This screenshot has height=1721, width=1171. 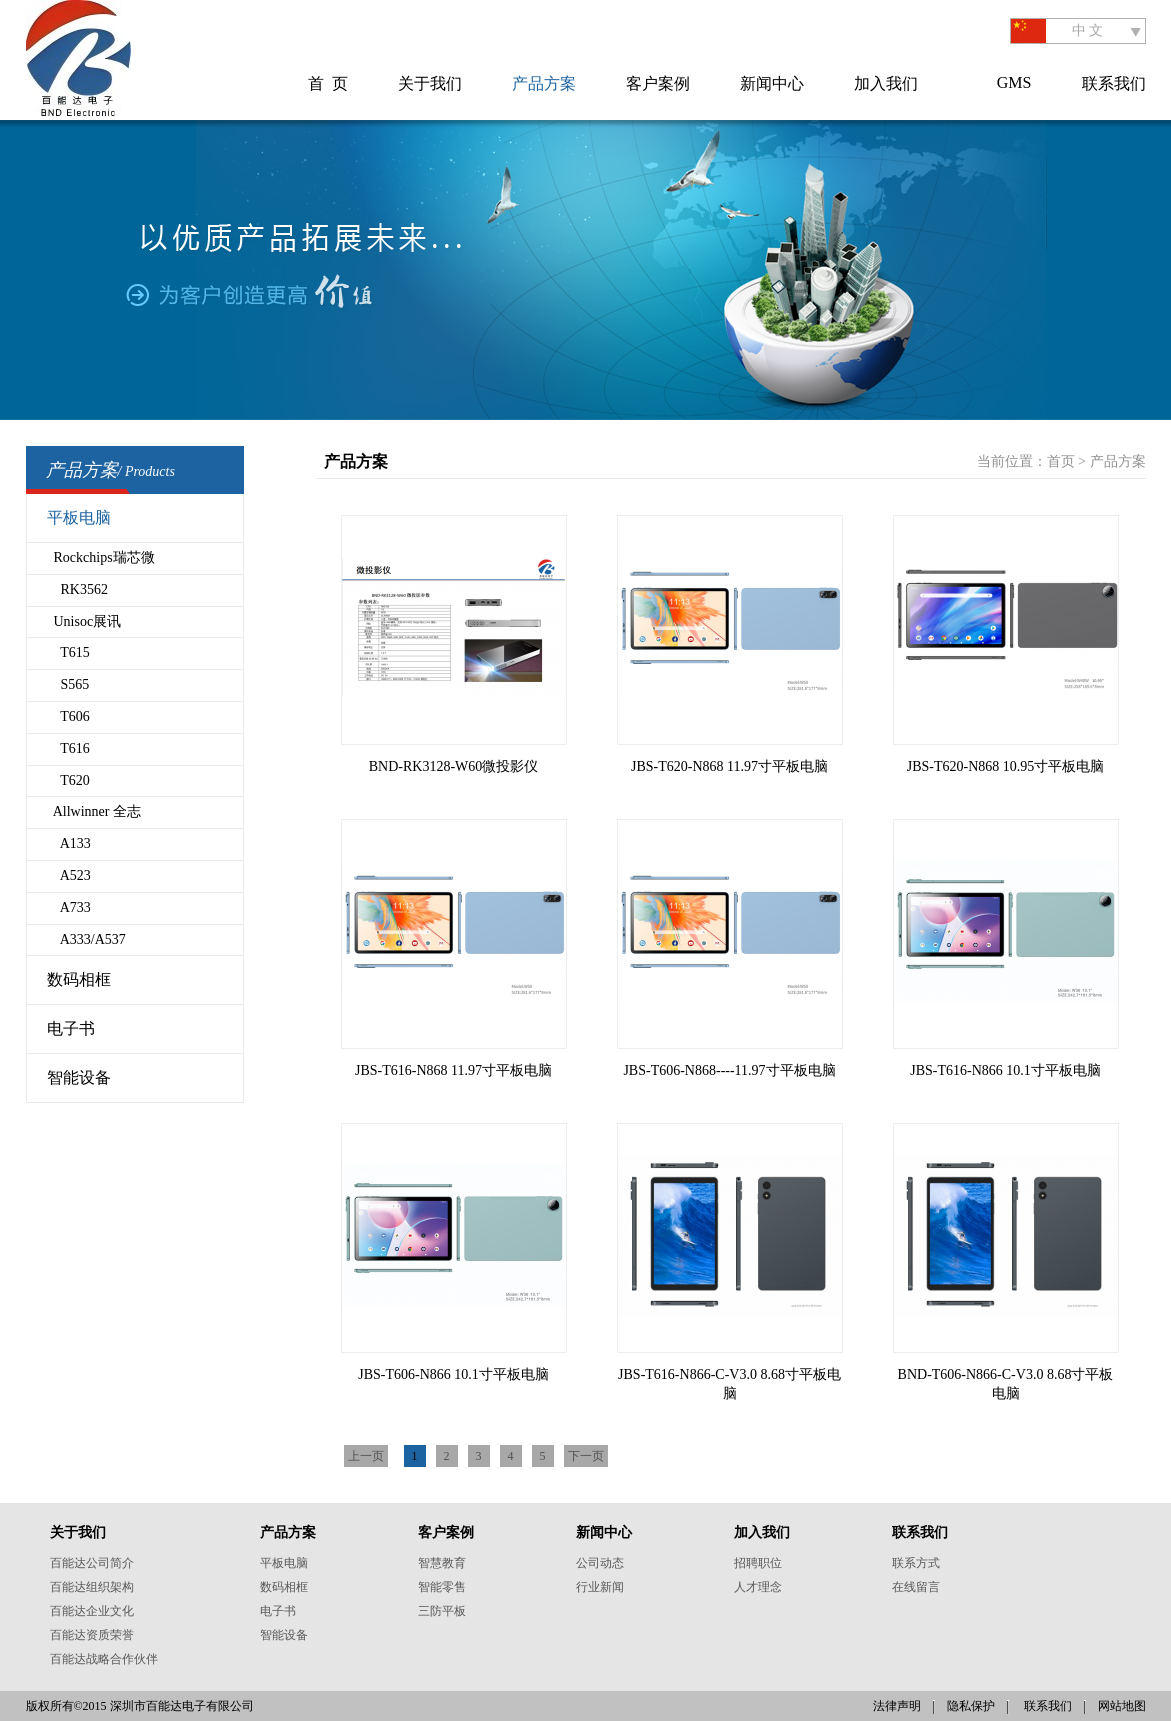 What do you see at coordinates (92, 1635) in the screenshot?
I see `百能达资质荣誉` at bounding box center [92, 1635].